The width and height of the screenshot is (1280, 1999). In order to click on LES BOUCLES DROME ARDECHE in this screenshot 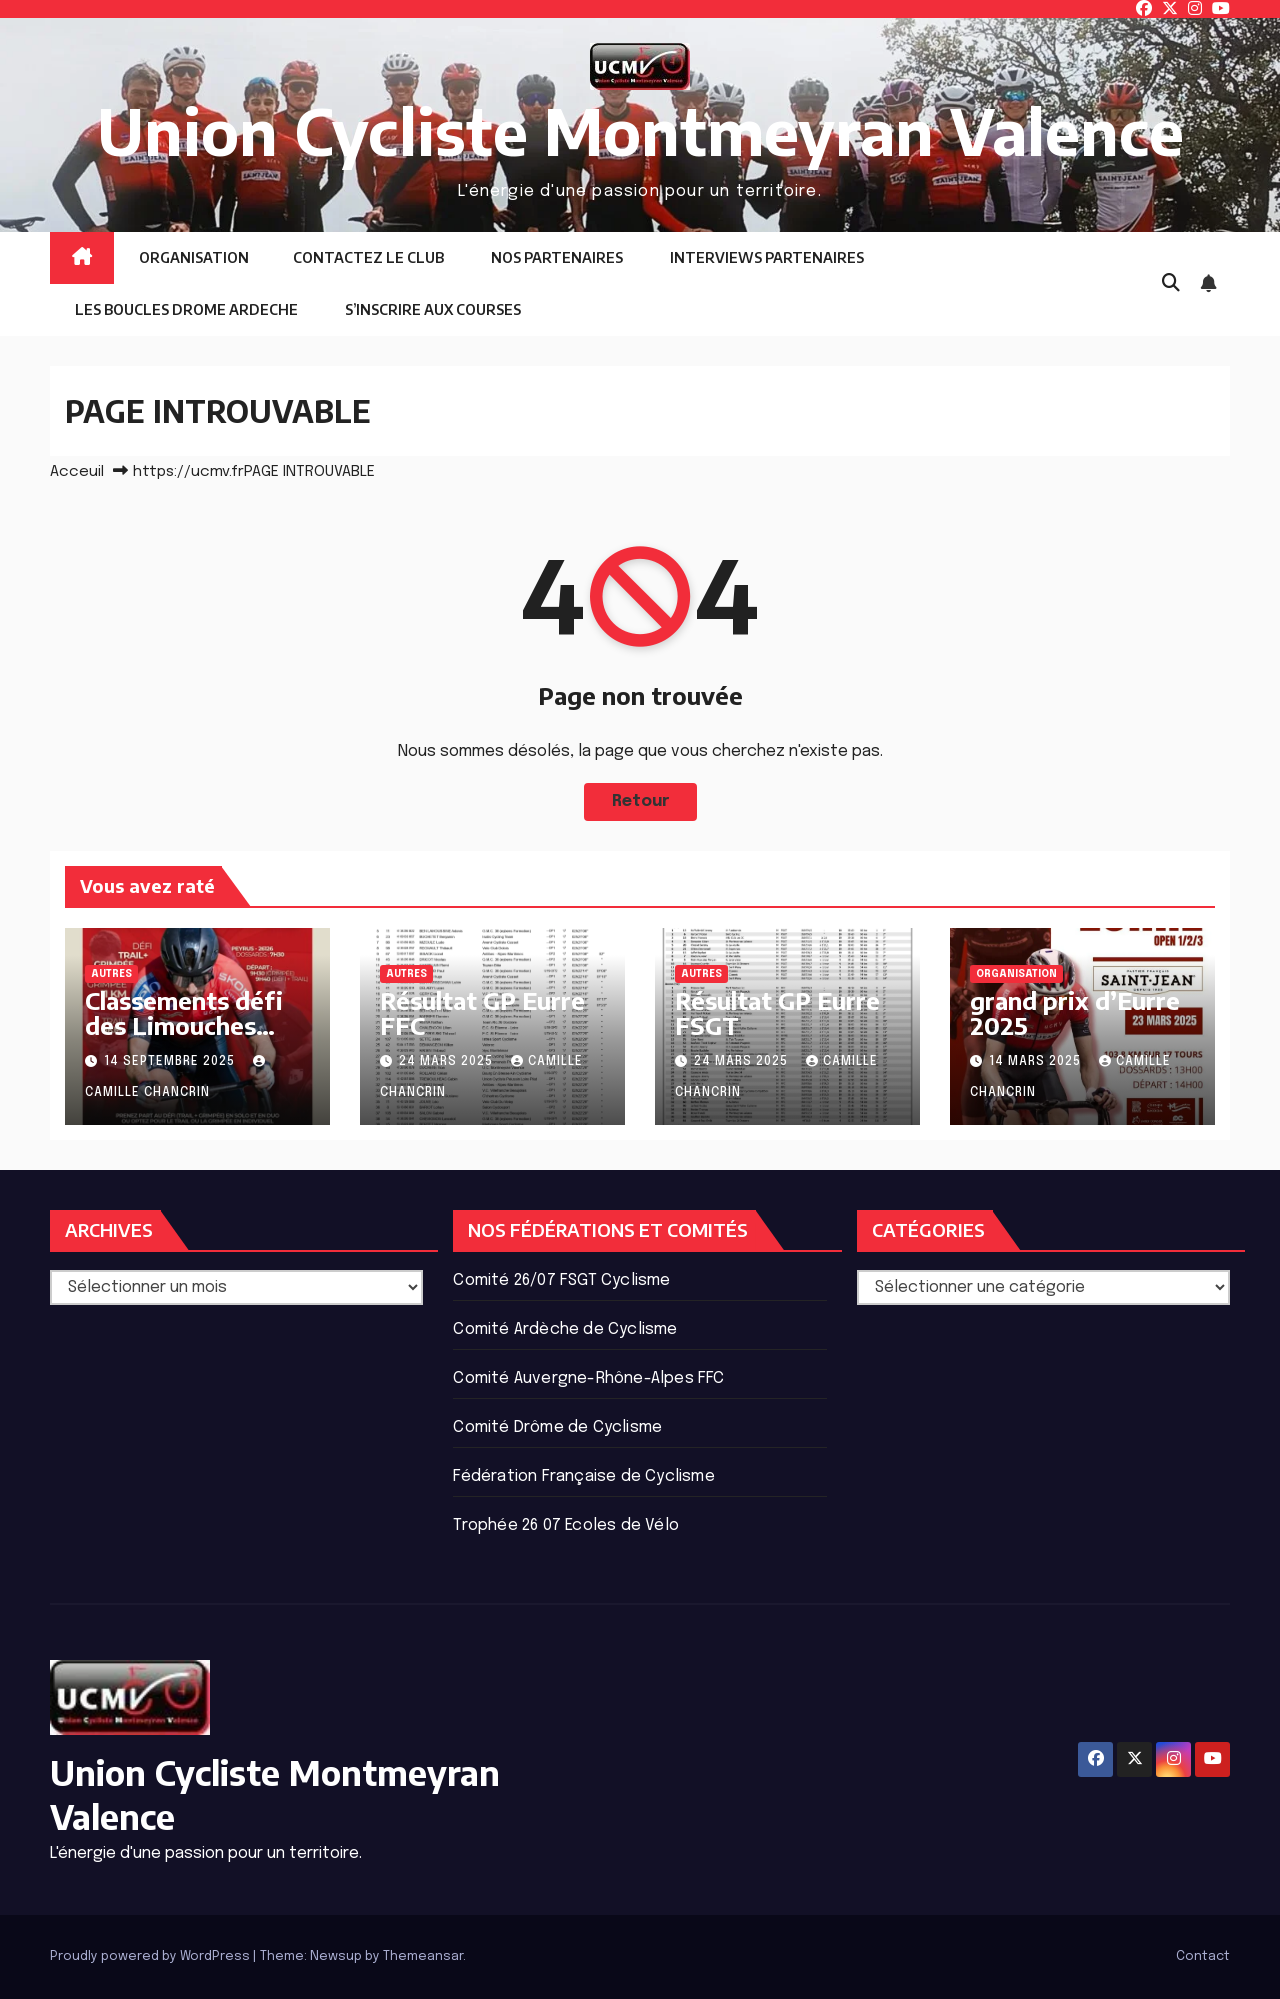, I will do `click(185, 309)`.